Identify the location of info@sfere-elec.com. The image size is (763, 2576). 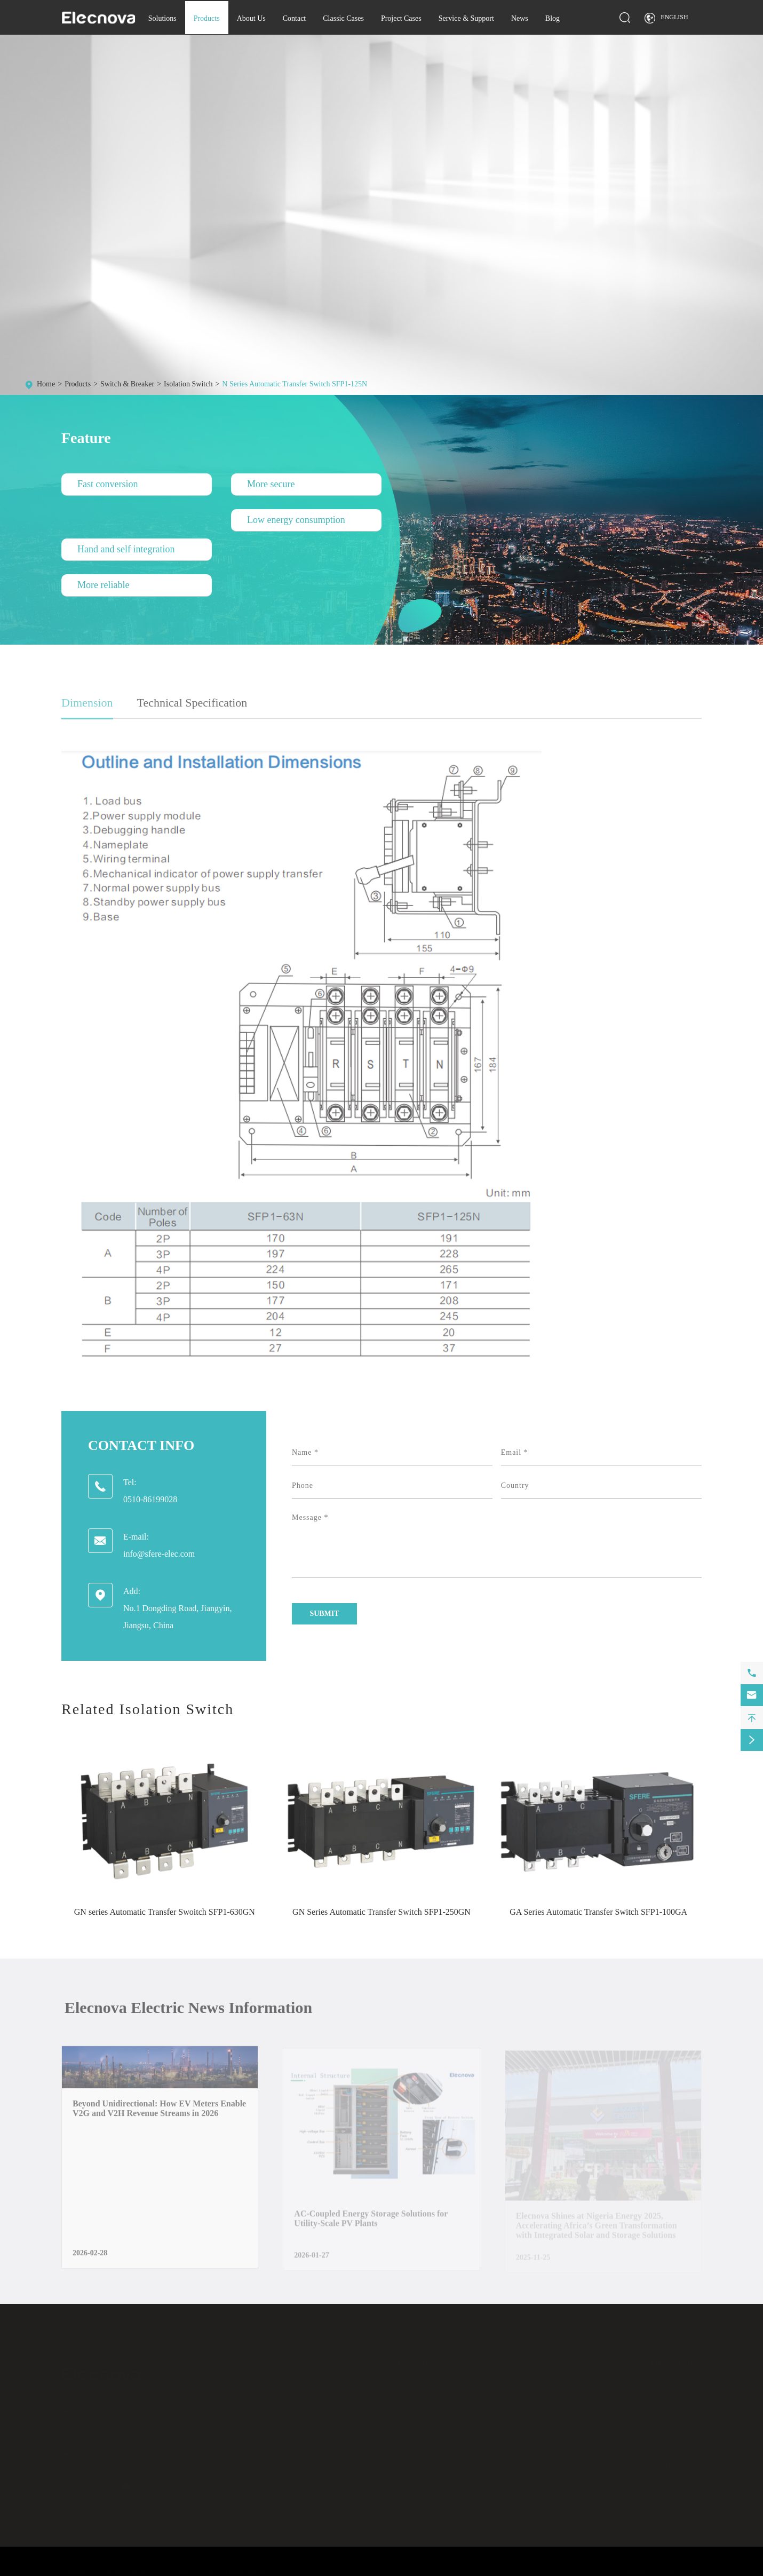
(159, 1553).